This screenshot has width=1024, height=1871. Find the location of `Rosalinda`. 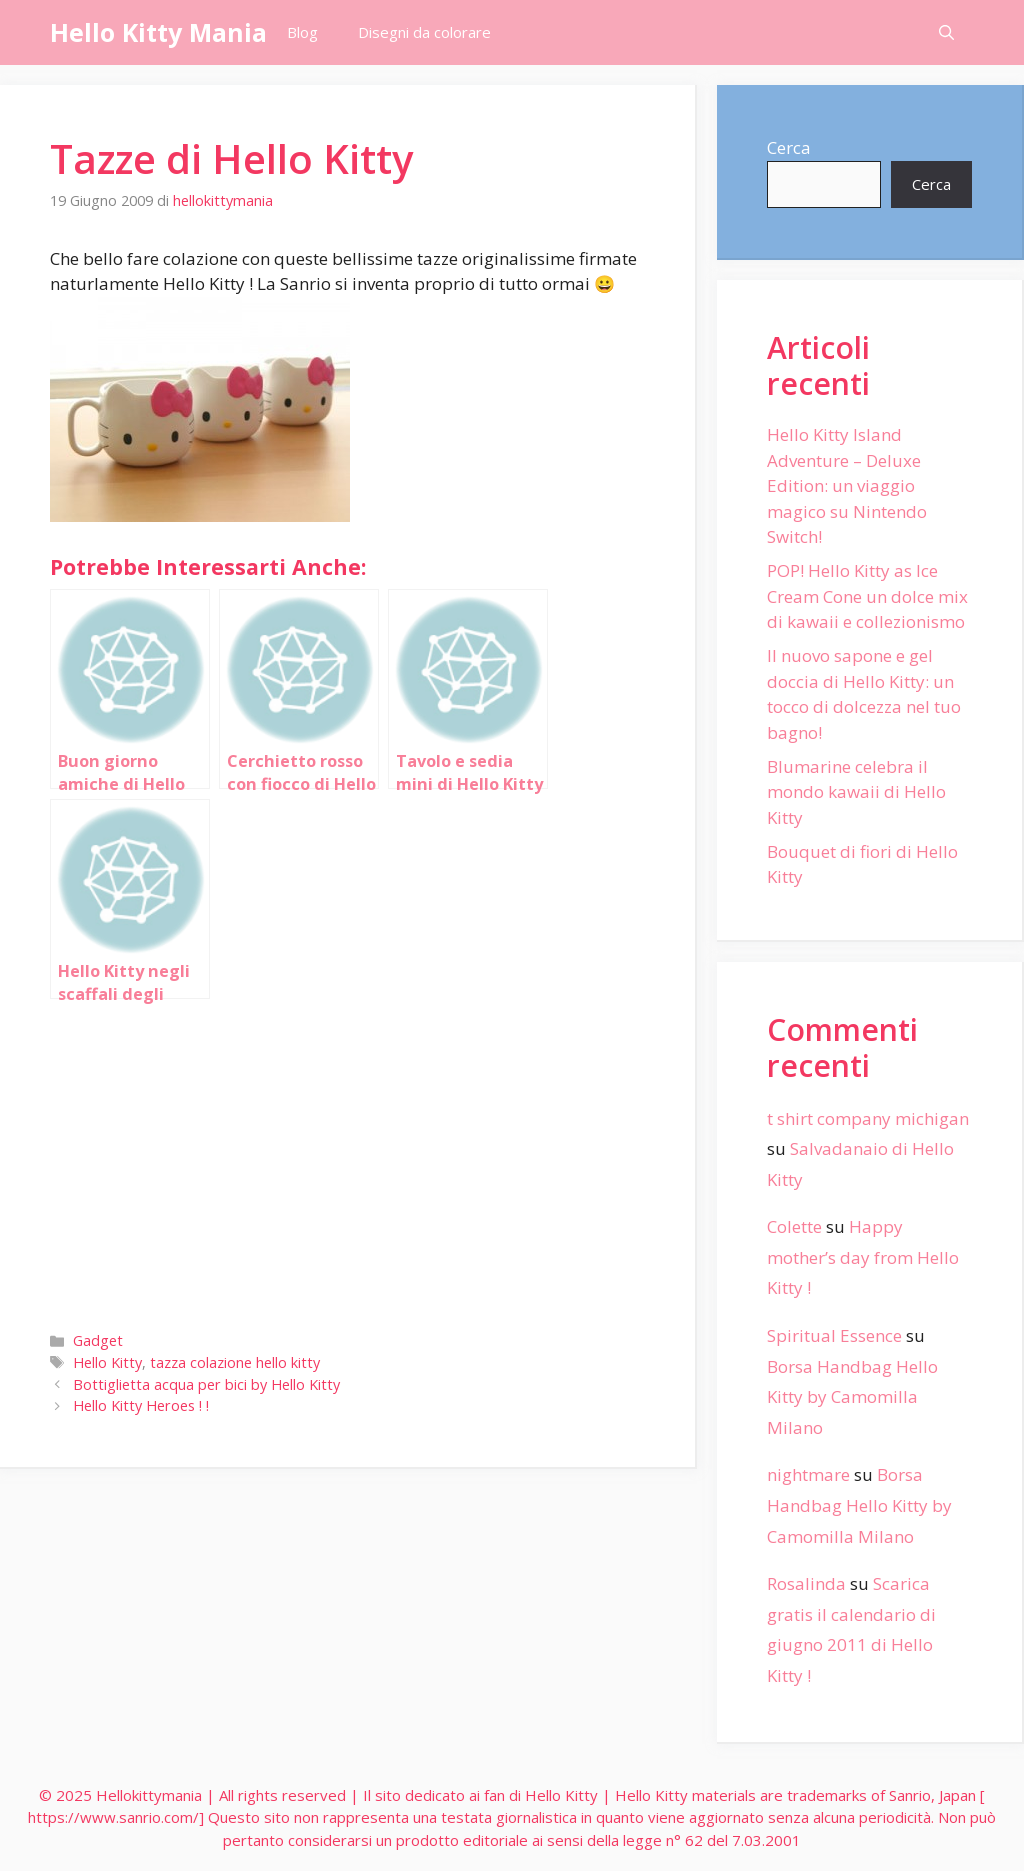

Rosalinda is located at coordinates (806, 1583).